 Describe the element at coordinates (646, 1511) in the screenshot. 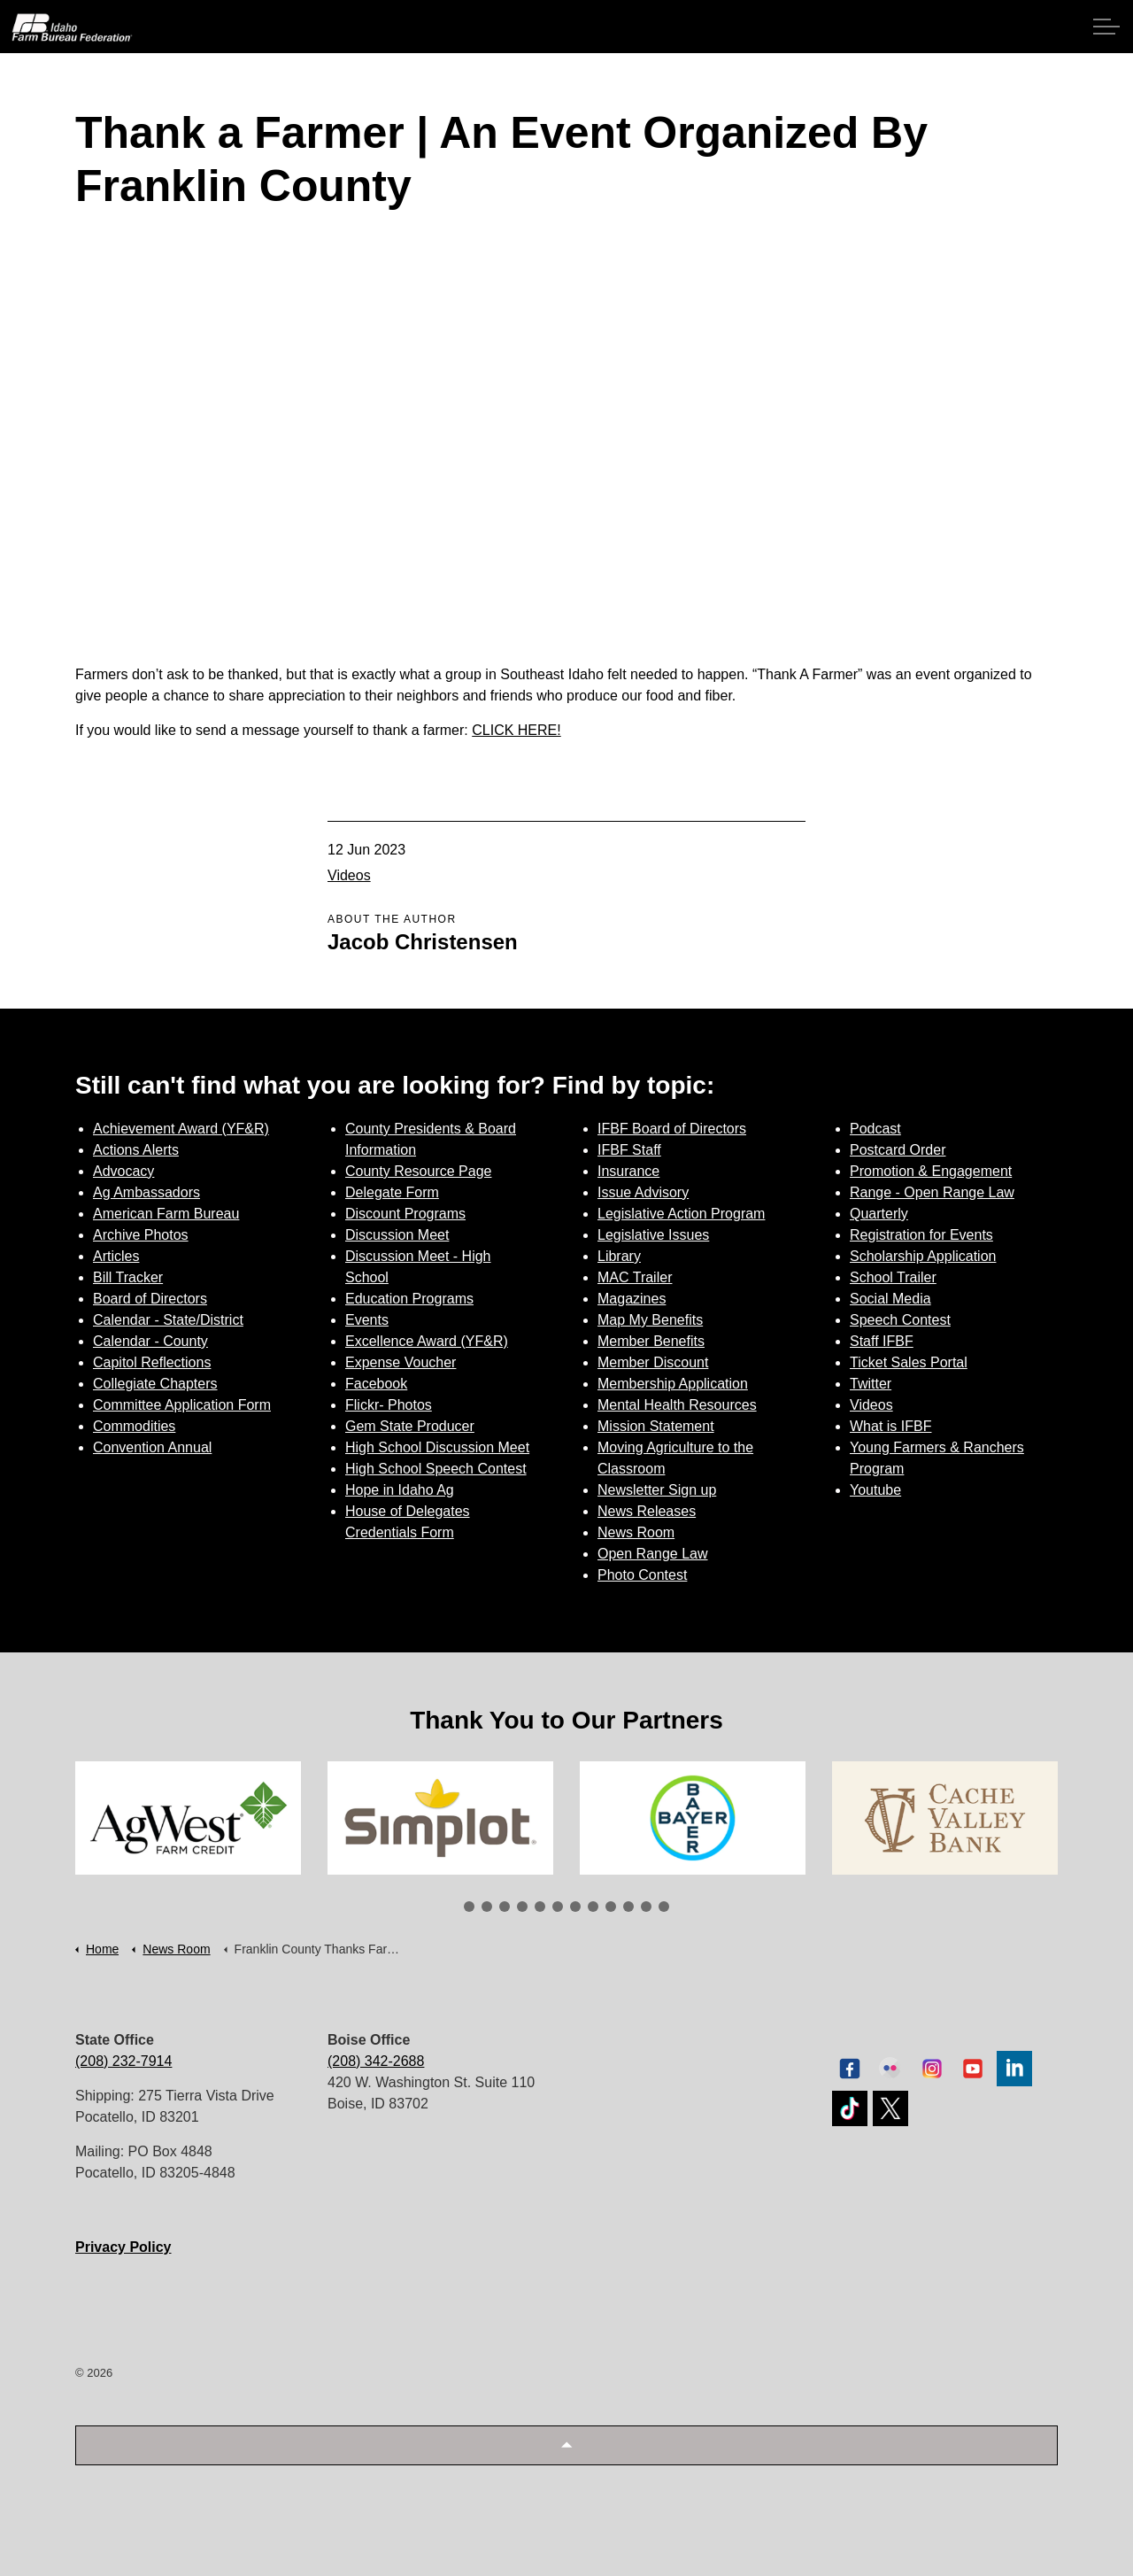

I see `News Releases` at that location.